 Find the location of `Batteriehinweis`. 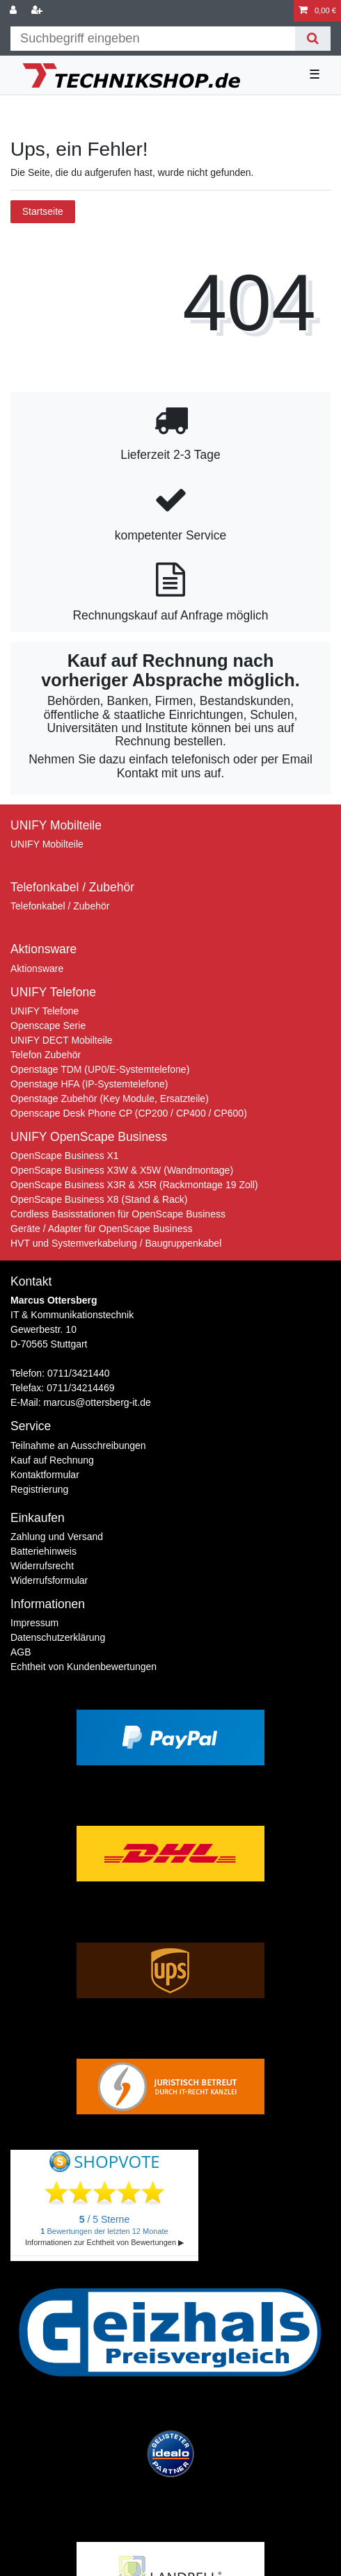

Batteriehinweis is located at coordinates (43, 1551).